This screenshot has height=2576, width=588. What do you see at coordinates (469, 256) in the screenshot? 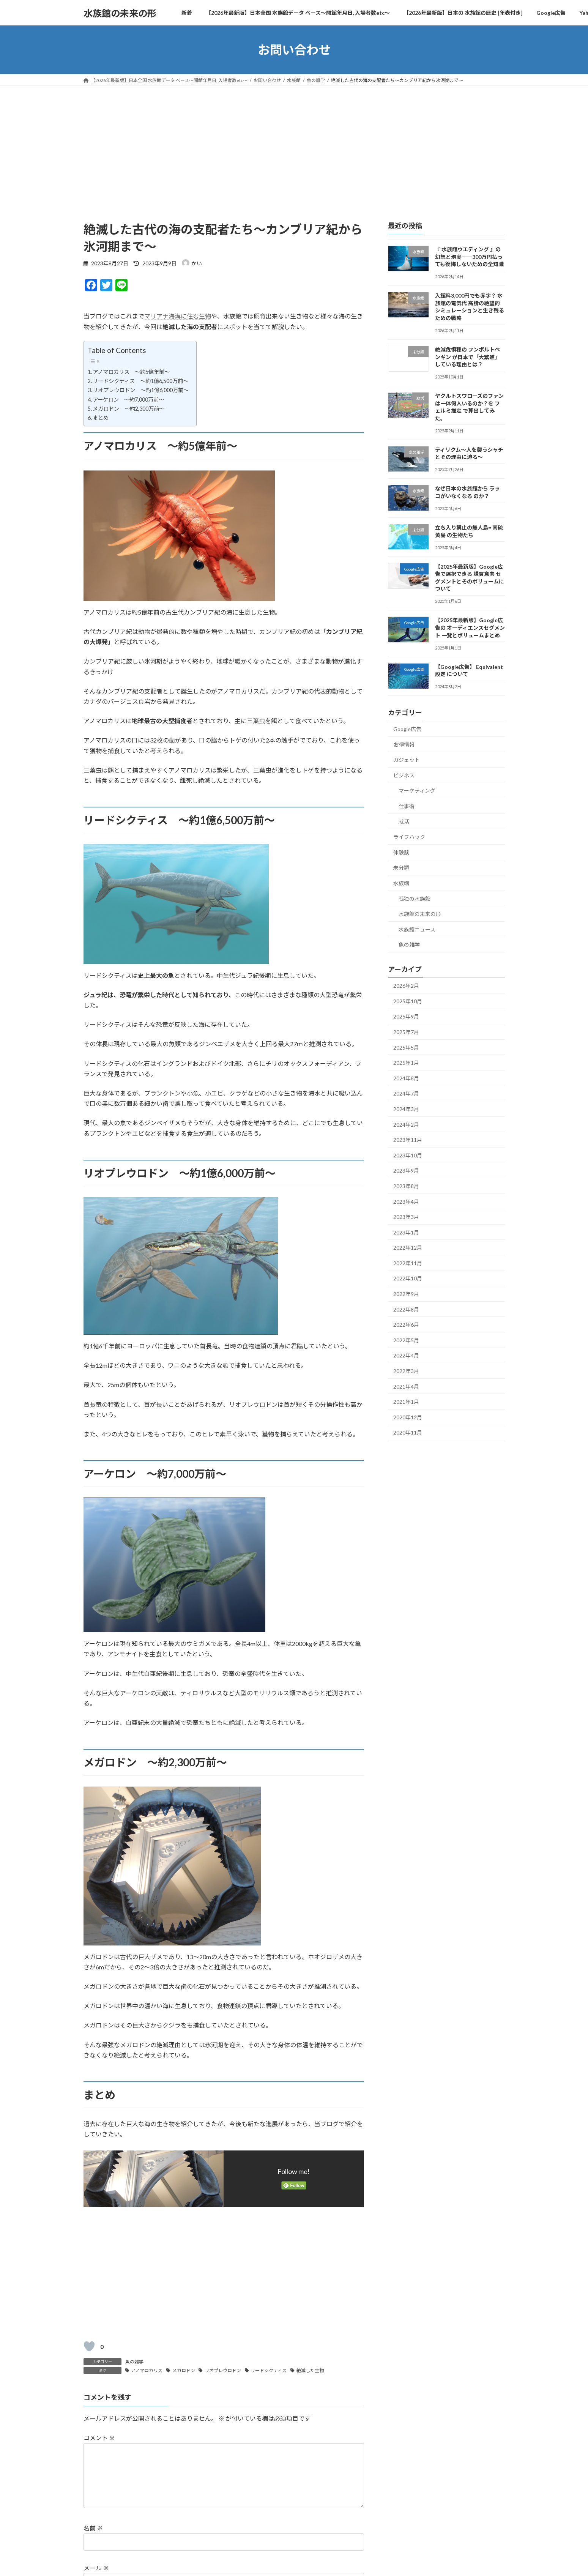
I see `『 水族館ウエディング 』の幻想と現実――300万円払っても後悔しないための全知識` at bounding box center [469, 256].